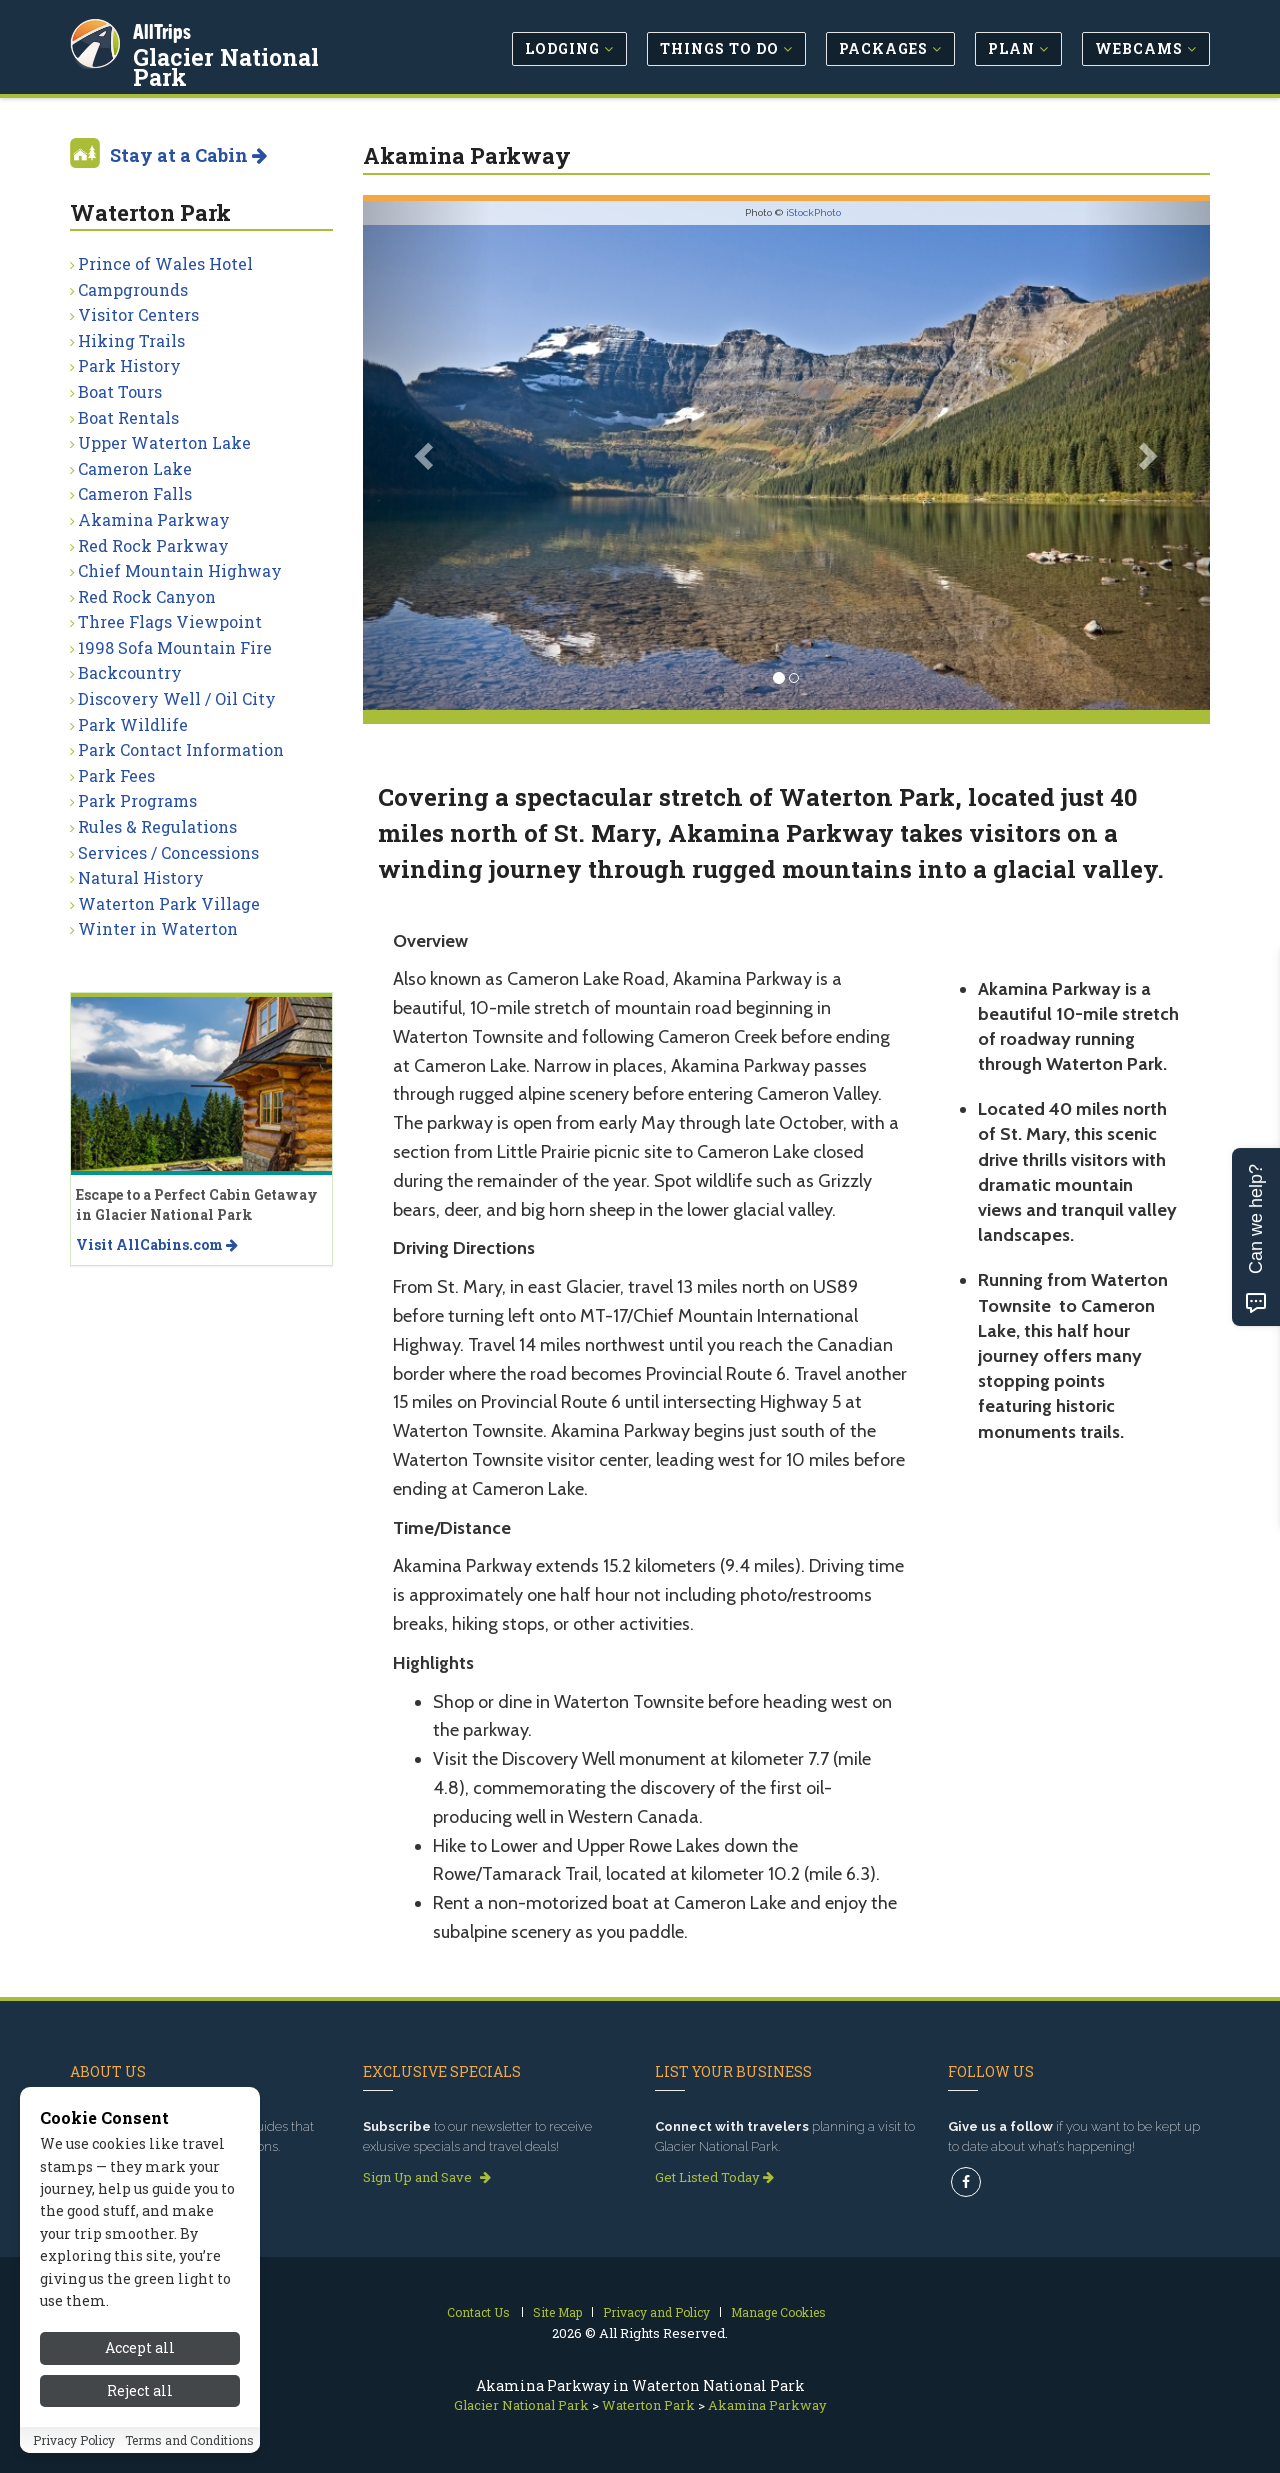 The width and height of the screenshot is (1280, 2473). What do you see at coordinates (129, 365) in the screenshot?
I see `Park History` at bounding box center [129, 365].